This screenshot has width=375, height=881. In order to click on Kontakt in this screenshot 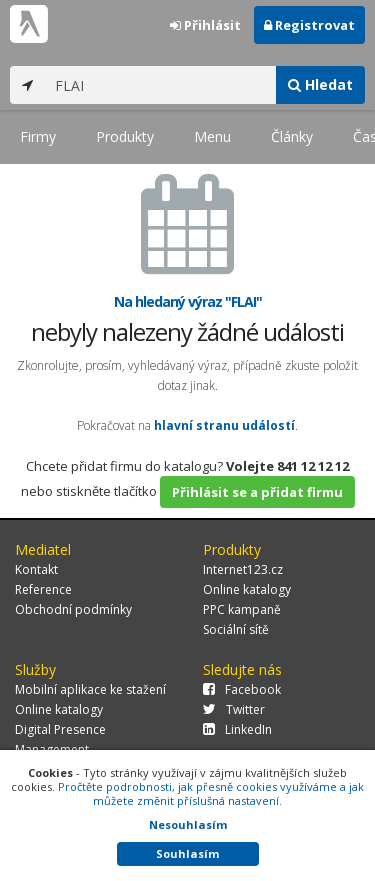, I will do `click(36, 569)`.